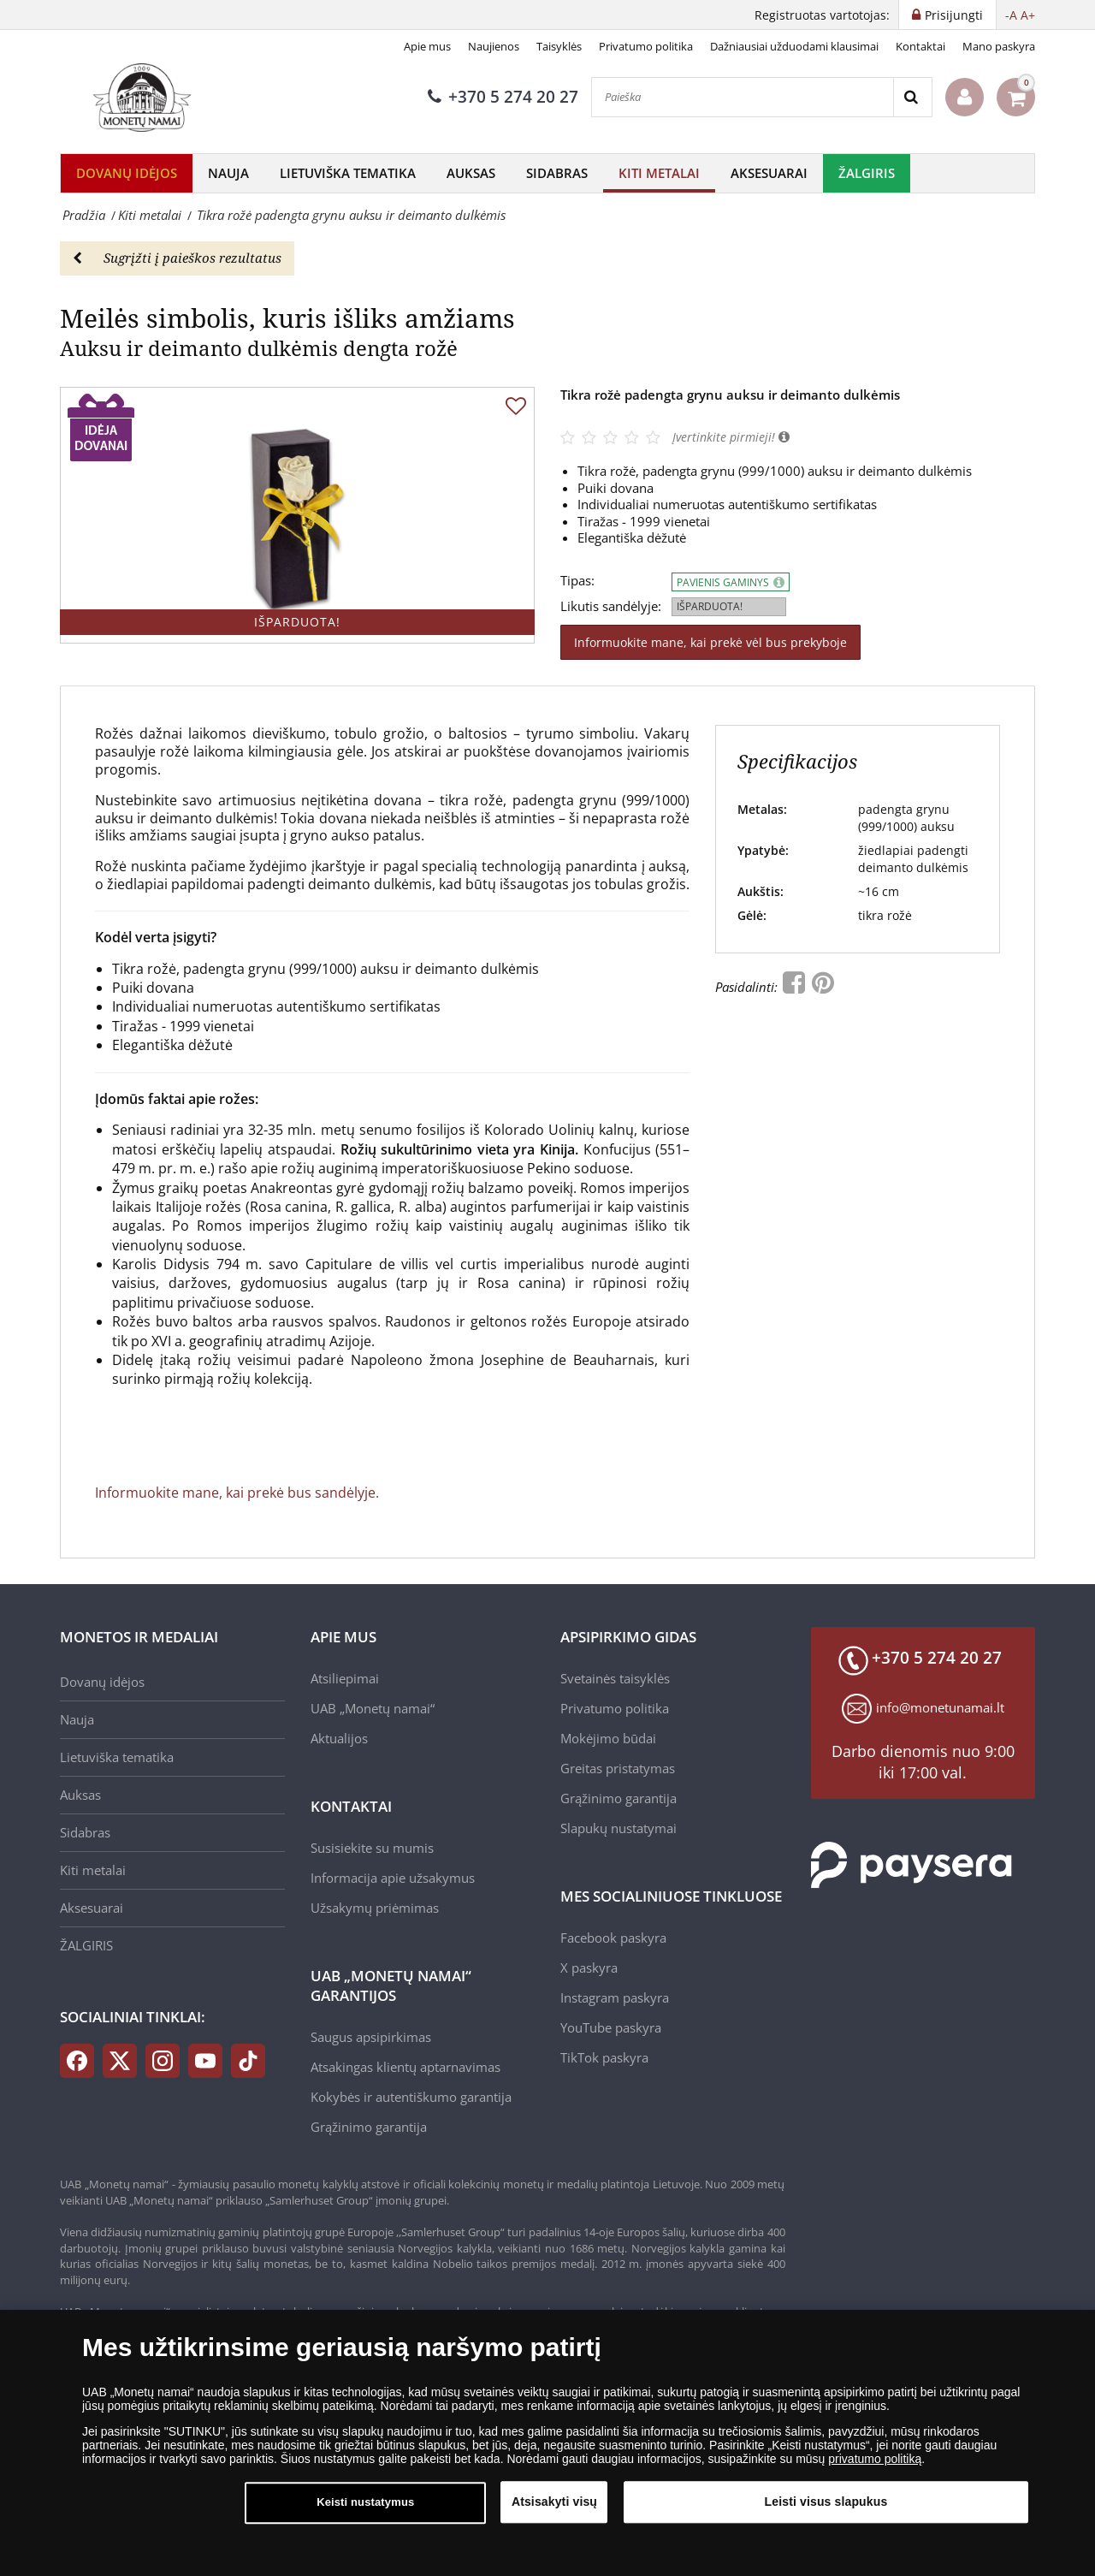 Image resolution: width=1095 pixels, height=2576 pixels. Describe the element at coordinates (369, 2126) in the screenshot. I see `Grąžinimo garantija` at that location.